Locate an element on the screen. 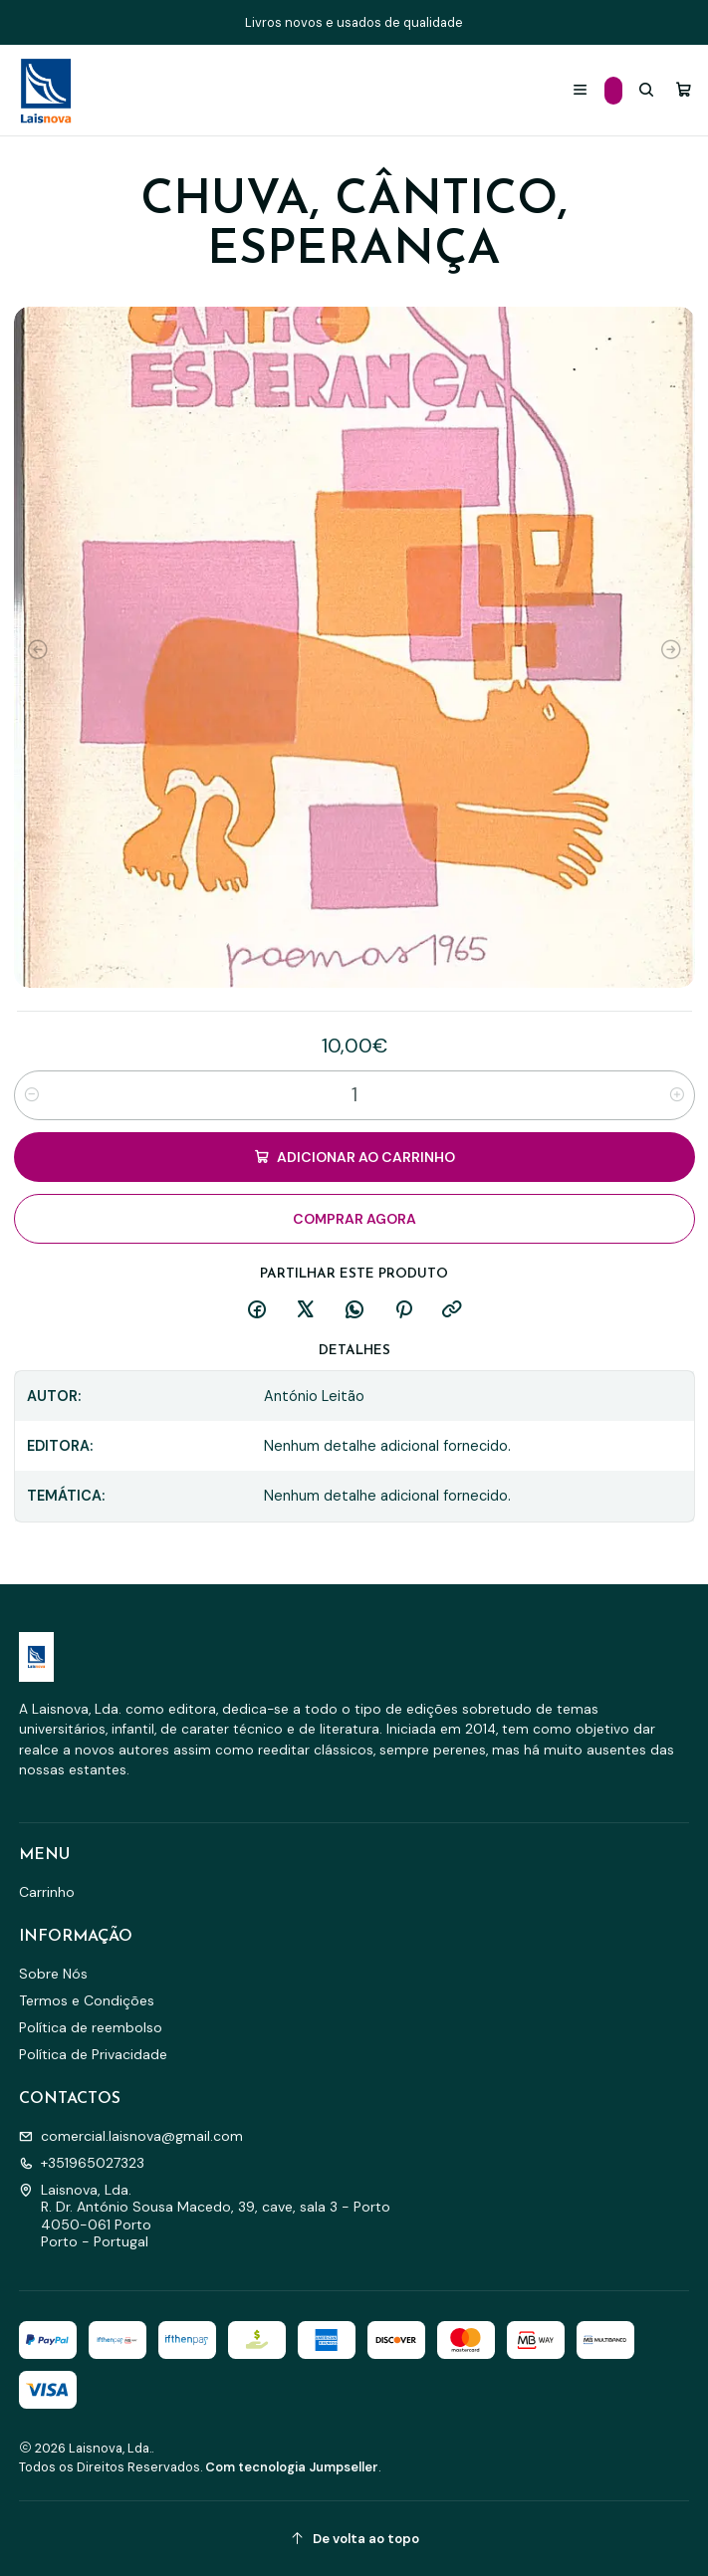 The width and height of the screenshot is (708, 2576). [Menu] is located at coordinates (580, 90).